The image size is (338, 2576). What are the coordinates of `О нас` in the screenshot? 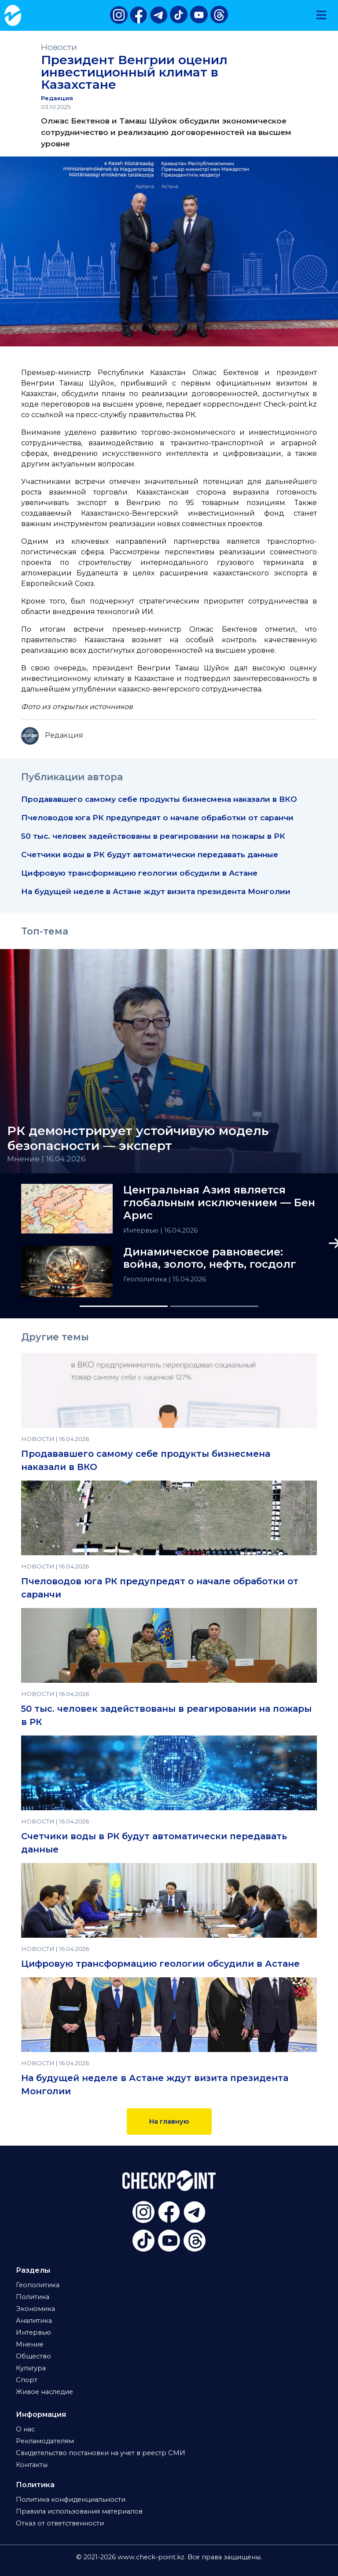 It's located at (25, 2429).